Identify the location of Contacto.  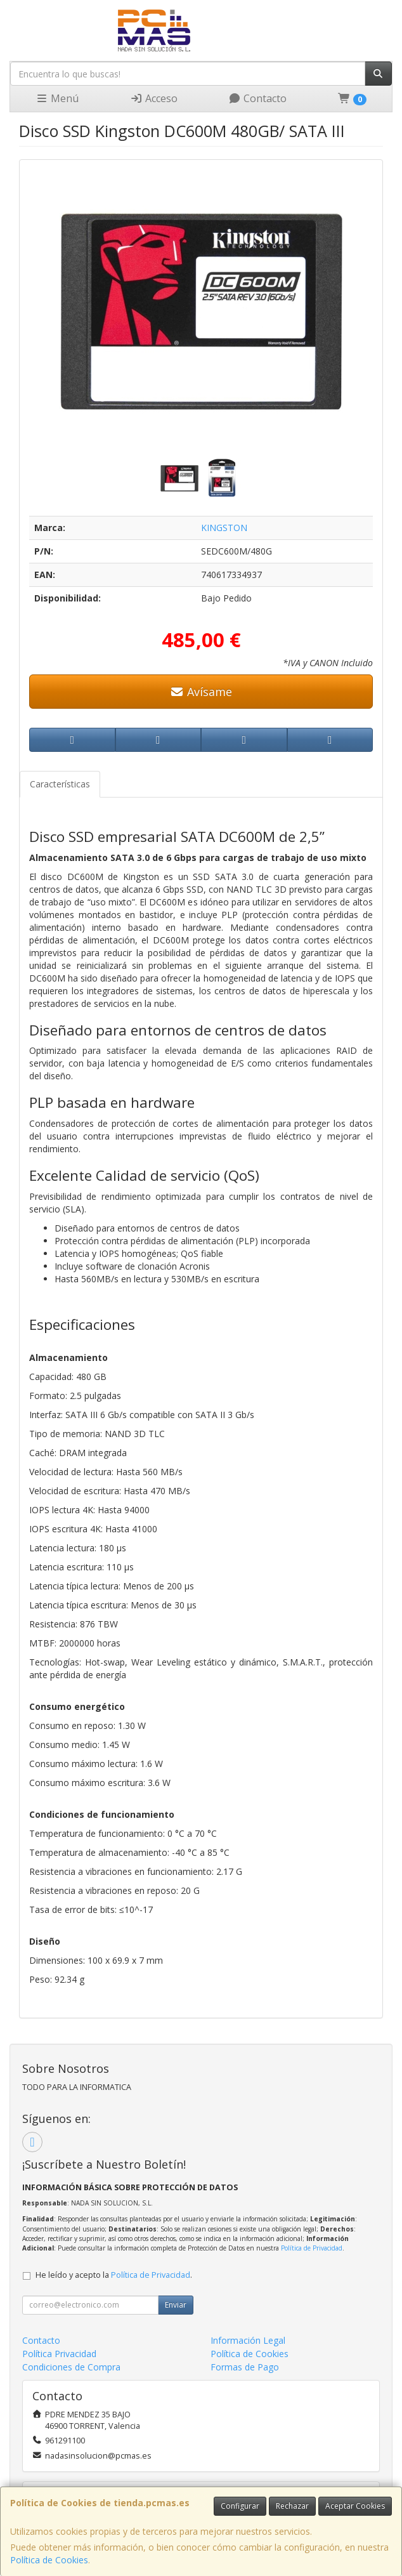
(257, 98).